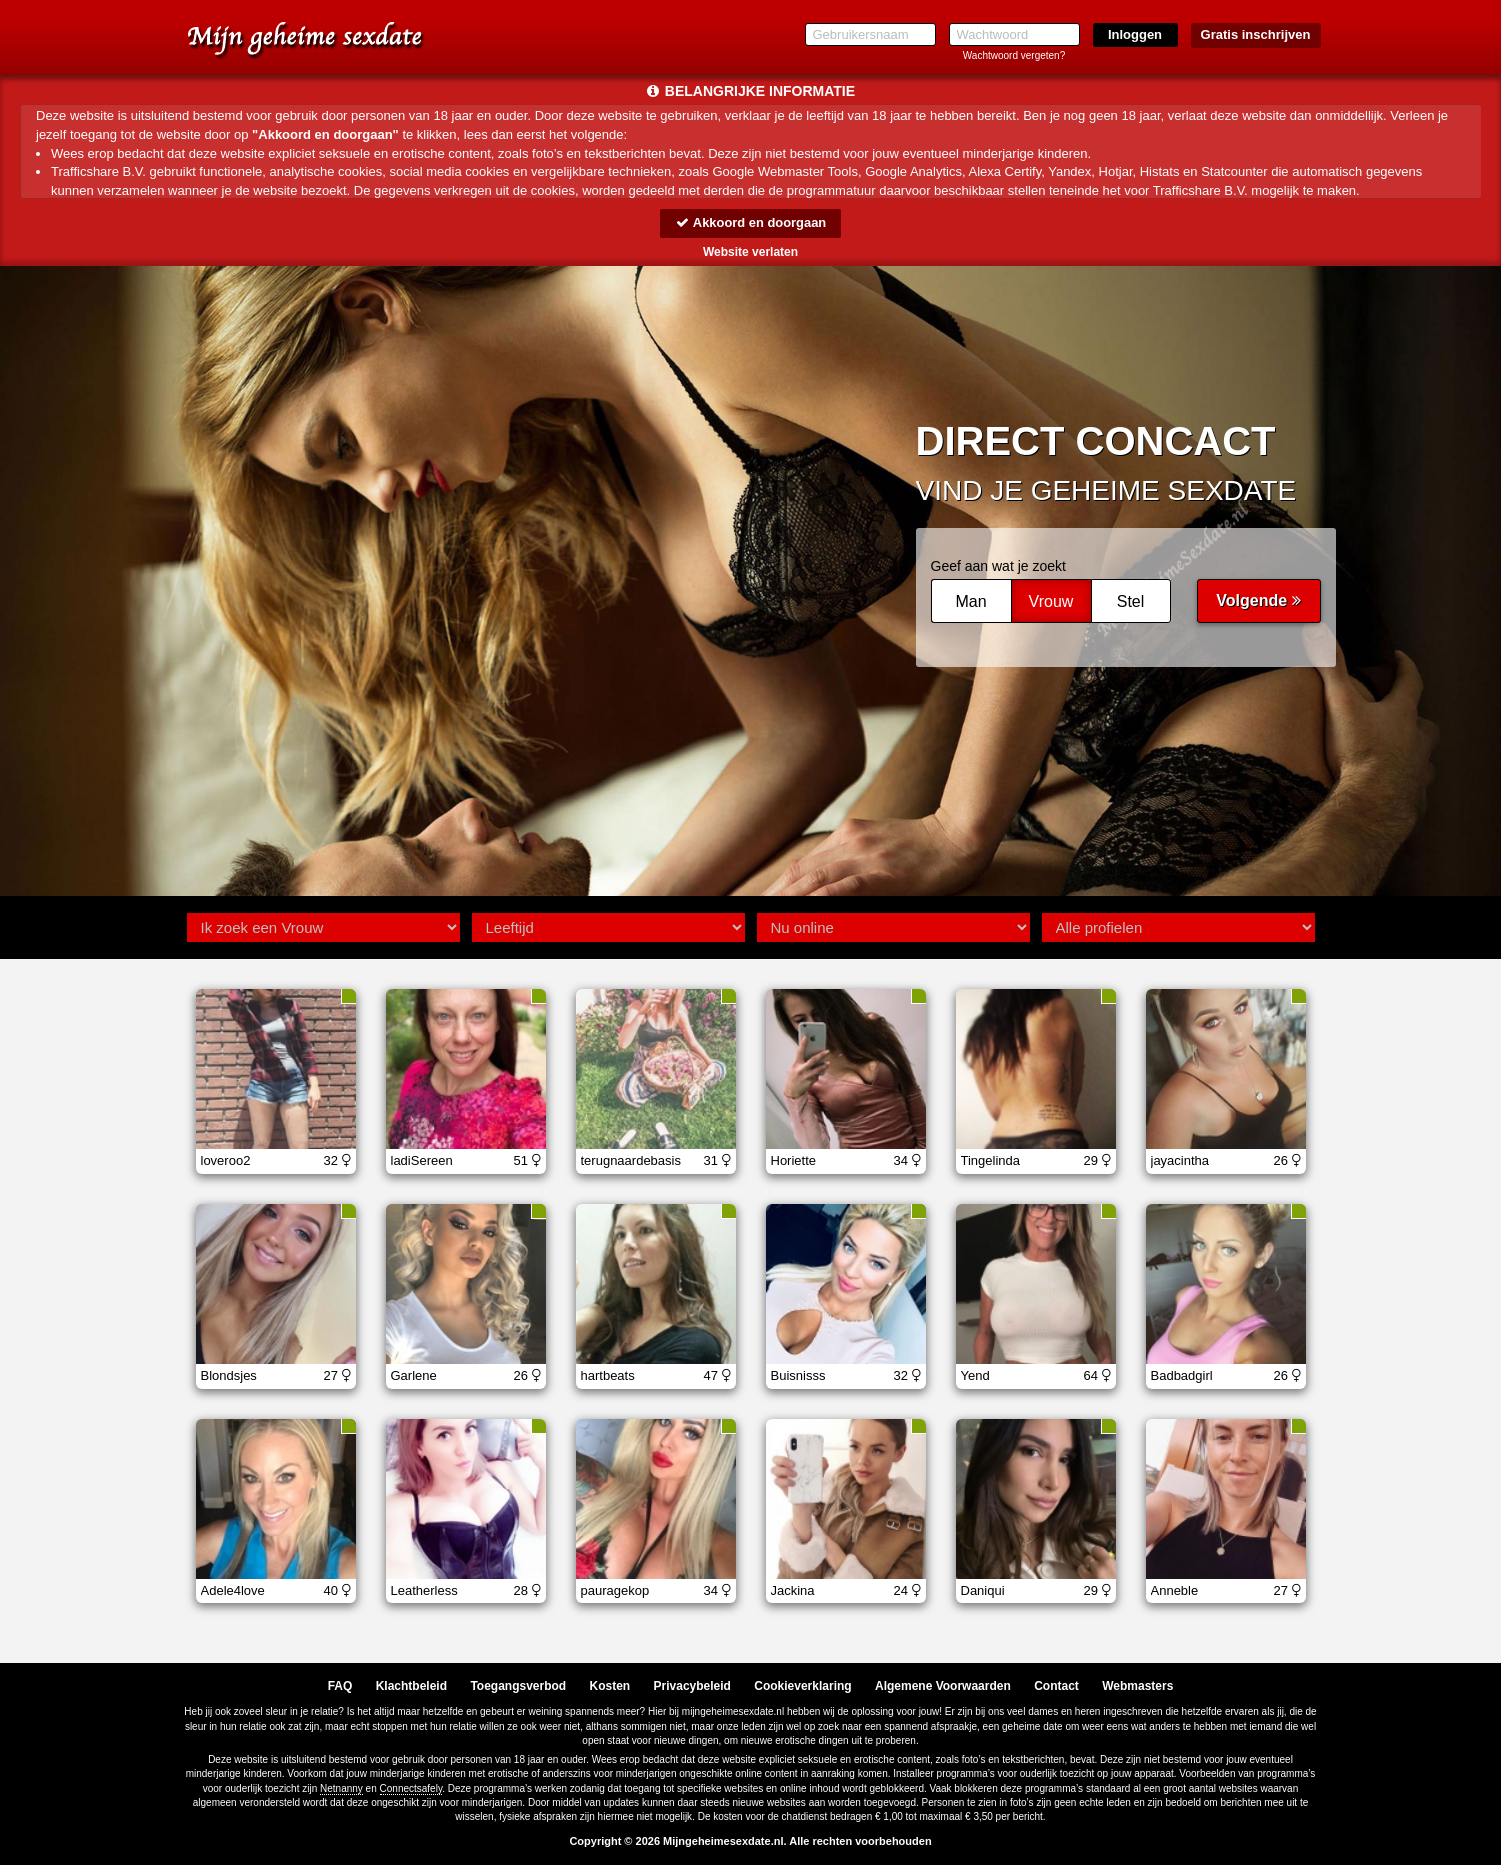  I want to click on Website verlaten, so click(750, 252).